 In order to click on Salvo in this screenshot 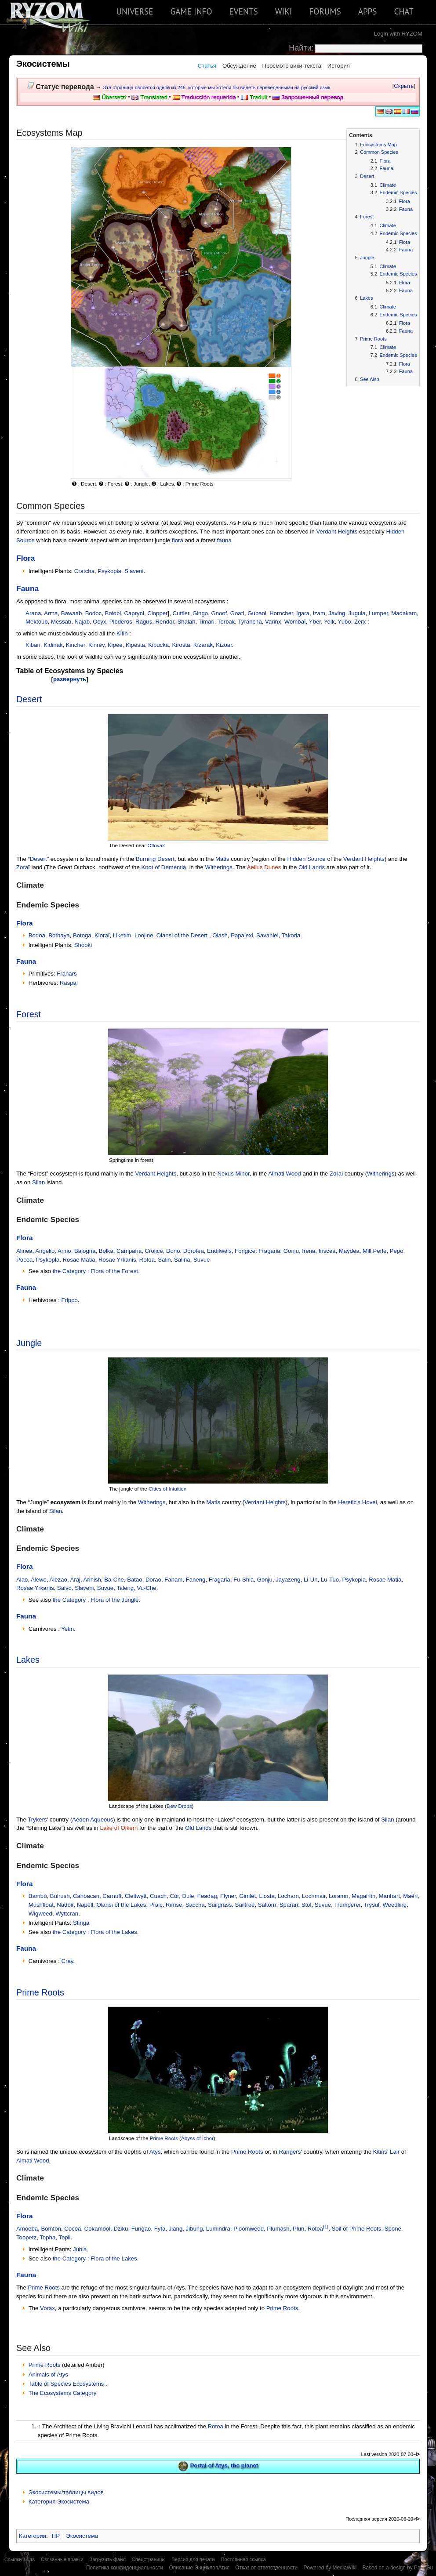, I will do `click(64, 1588)`.